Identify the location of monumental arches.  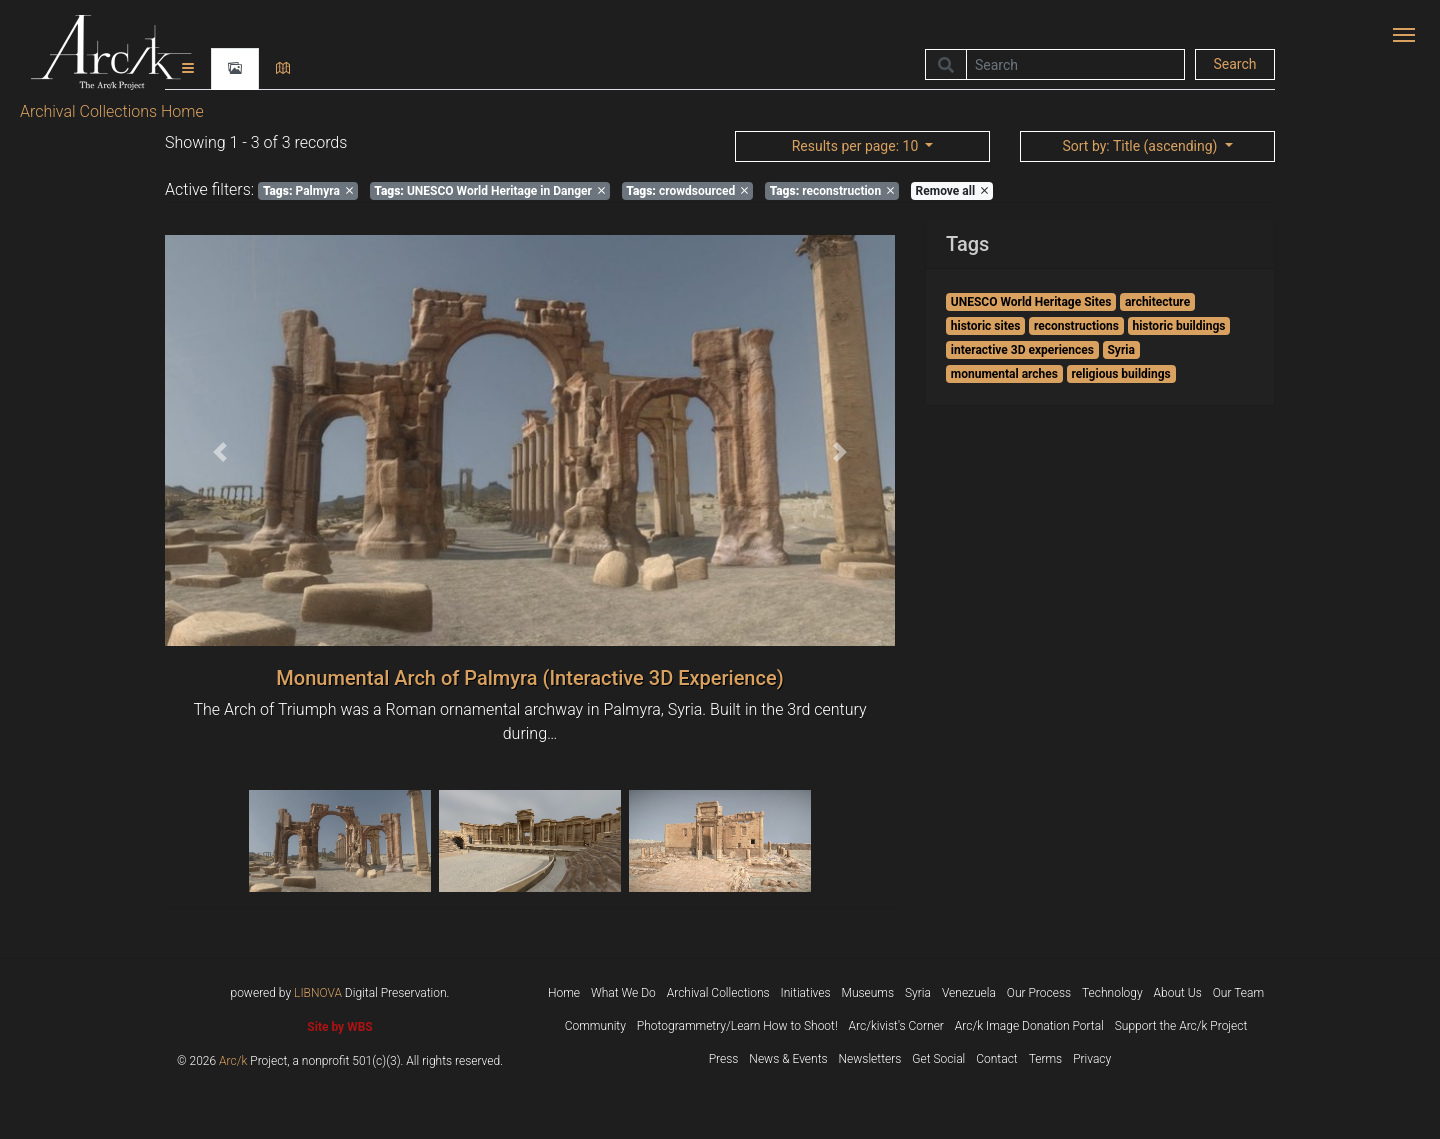
(1004, 374).